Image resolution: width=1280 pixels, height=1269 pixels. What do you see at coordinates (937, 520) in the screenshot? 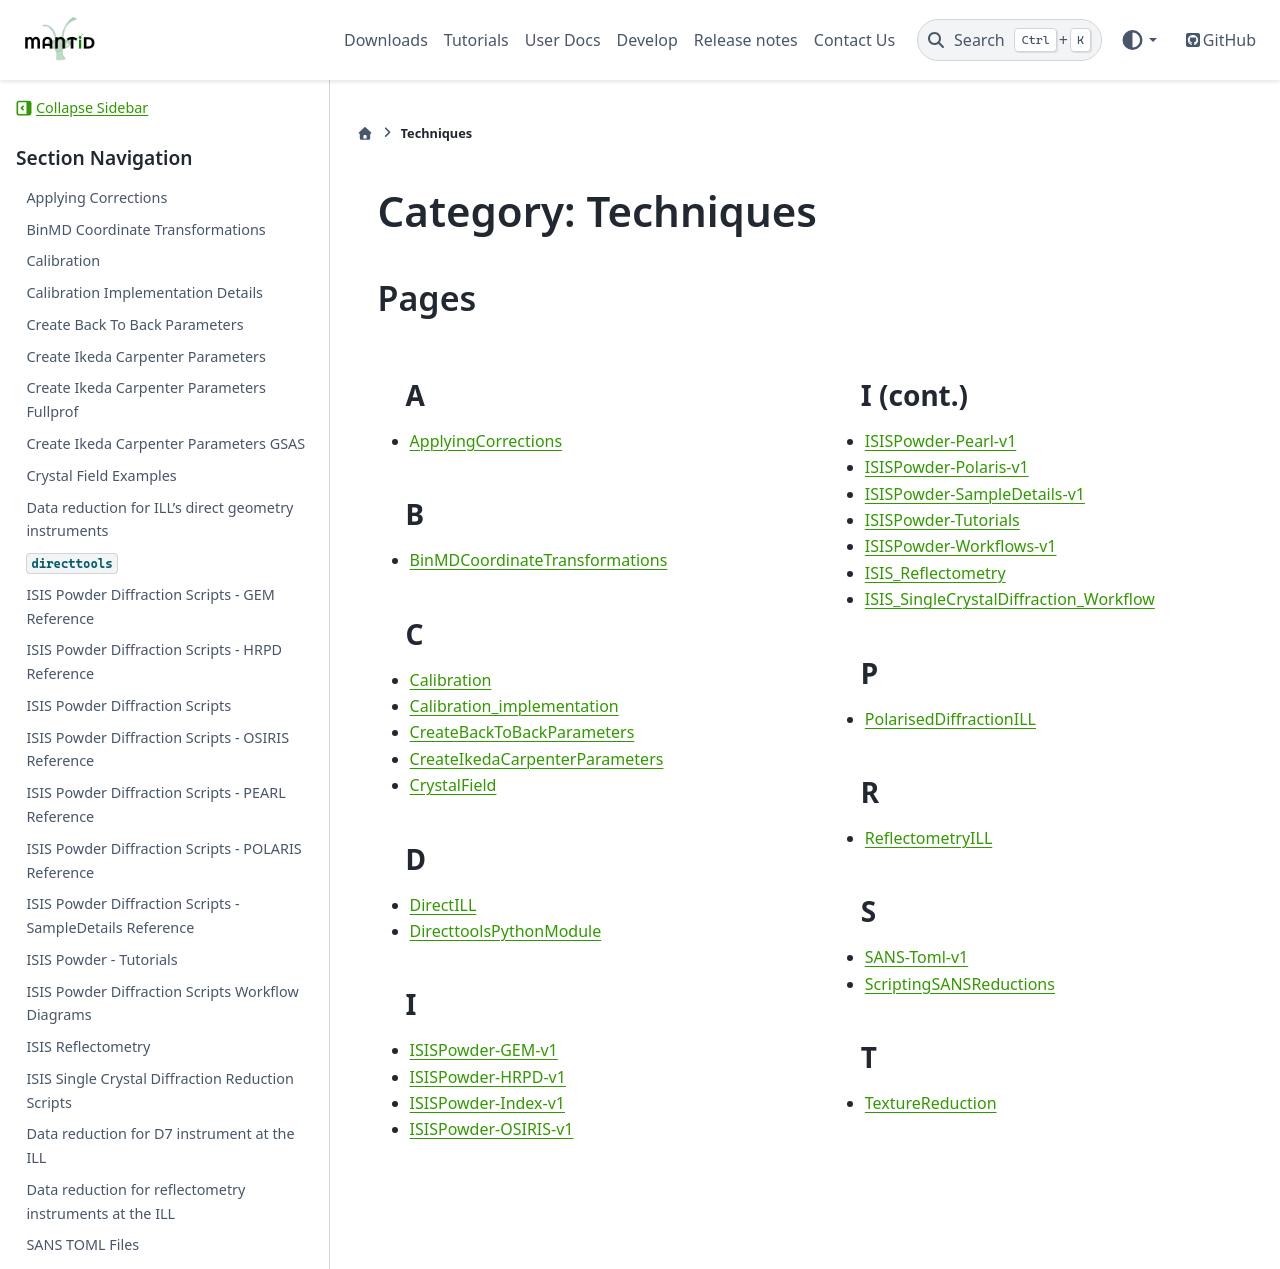
I see `ISISPowder-Tutorials` at bounding box center [937, 520].